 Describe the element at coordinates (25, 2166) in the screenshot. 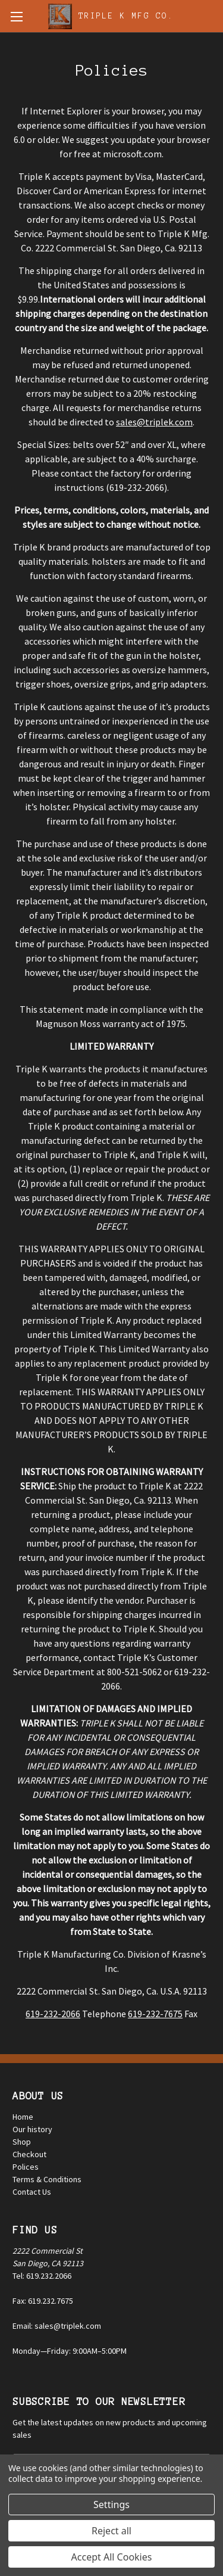

I see `Polices` at that location.